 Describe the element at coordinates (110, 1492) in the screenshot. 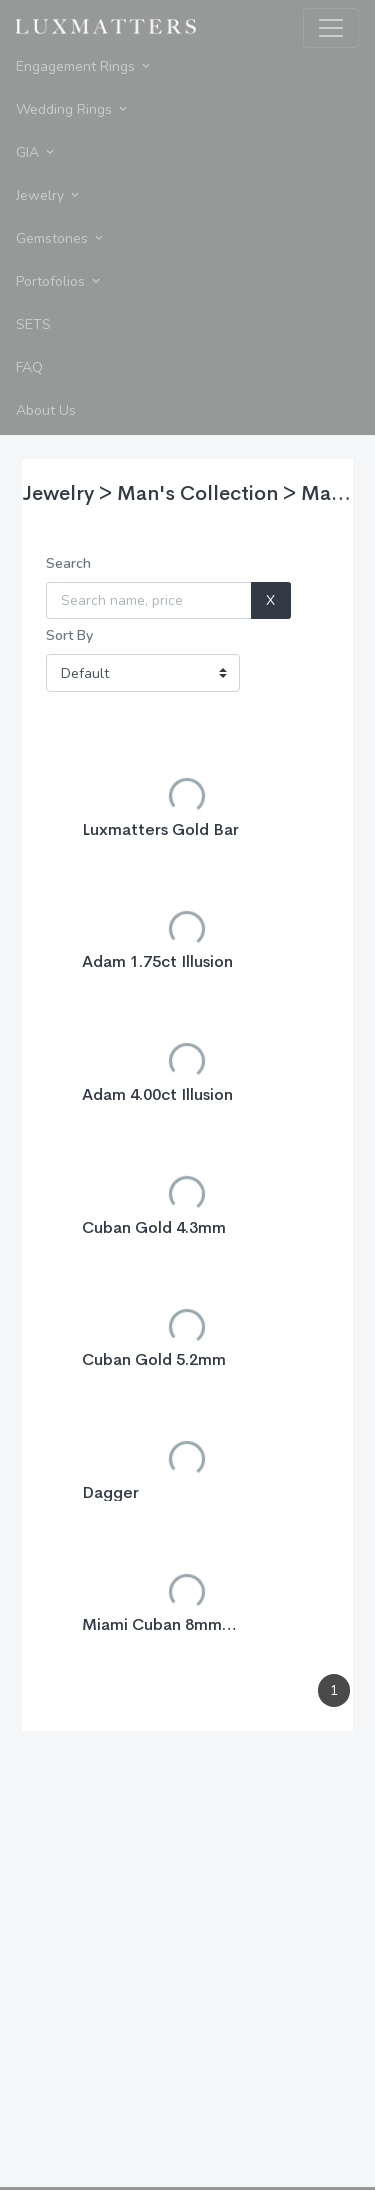

I see `Dagger` at that location.